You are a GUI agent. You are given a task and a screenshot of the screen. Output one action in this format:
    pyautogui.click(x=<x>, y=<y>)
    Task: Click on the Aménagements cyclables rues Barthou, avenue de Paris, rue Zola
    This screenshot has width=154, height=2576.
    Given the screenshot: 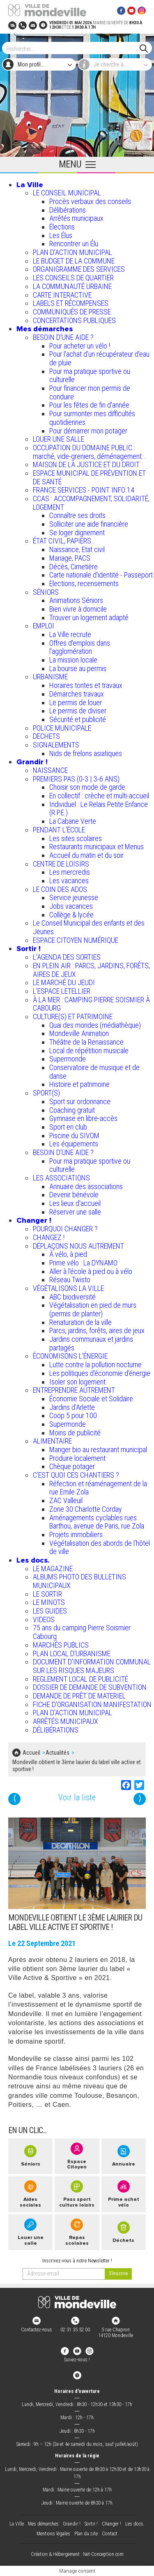 What is the action you would take?
    pyautogui.click(x=96, y=1522)
    